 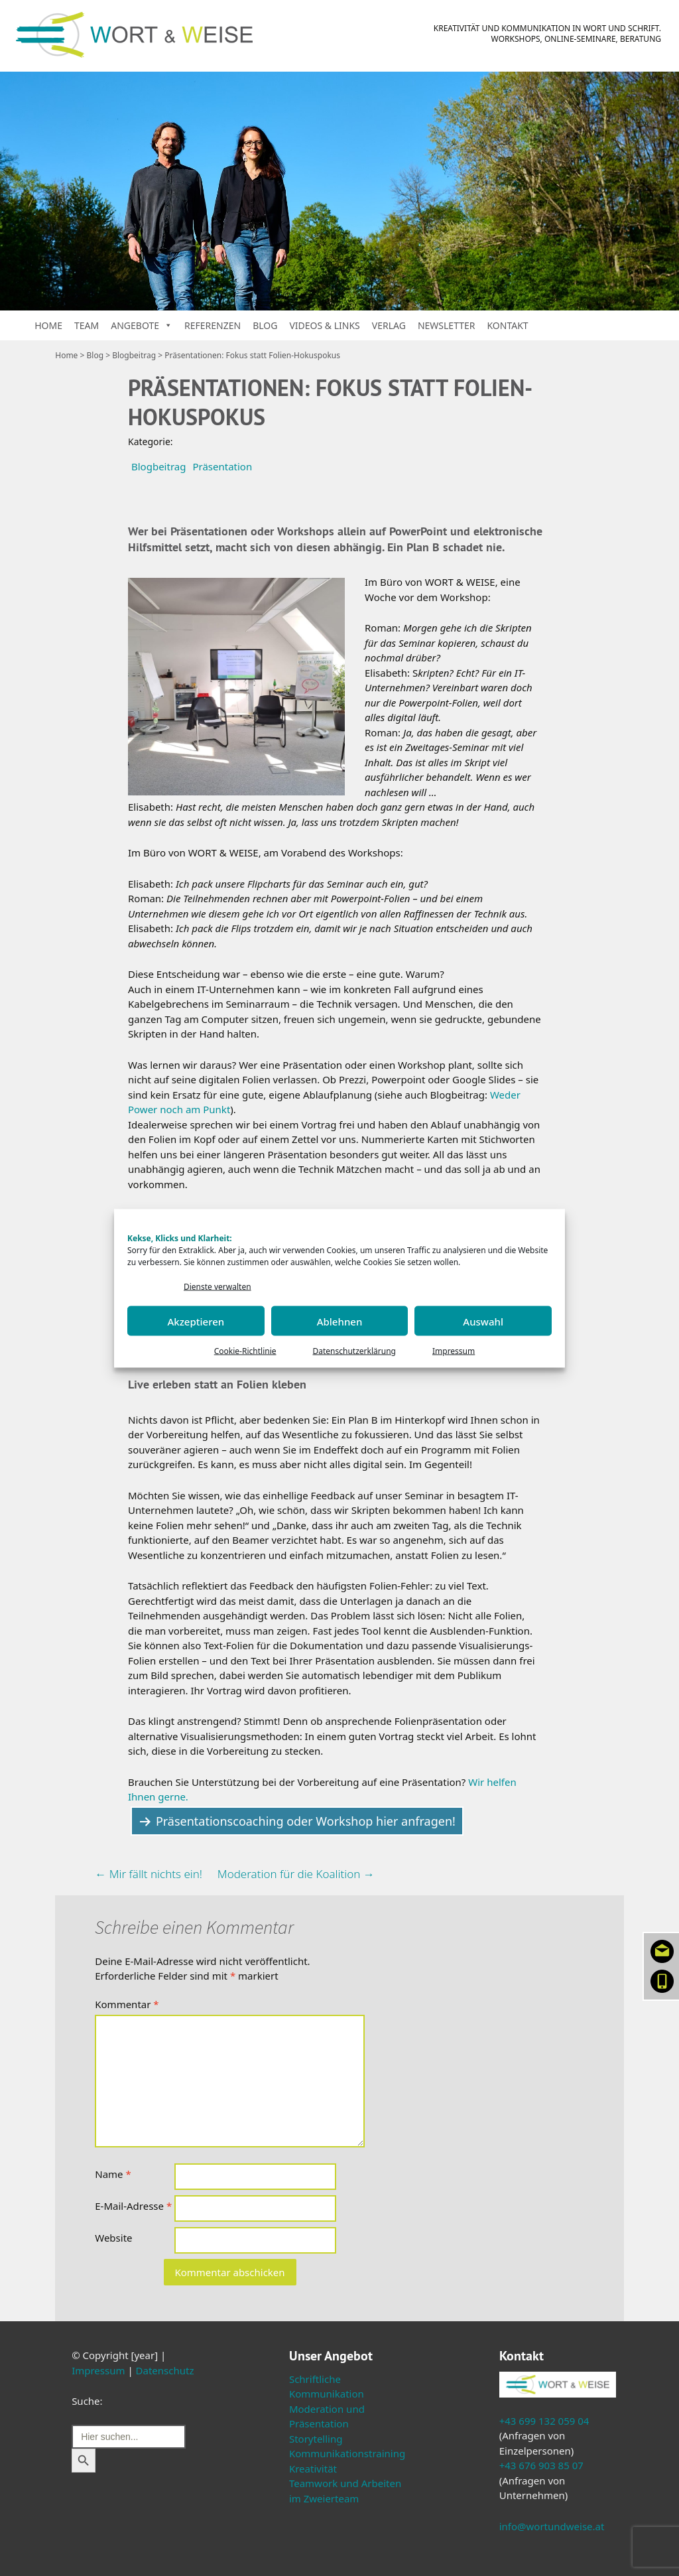 What do you see at coordinates (245, 1351) in the screenshot?
I see `Cookie-Richtlinie` at bounding box center [245, 1351].